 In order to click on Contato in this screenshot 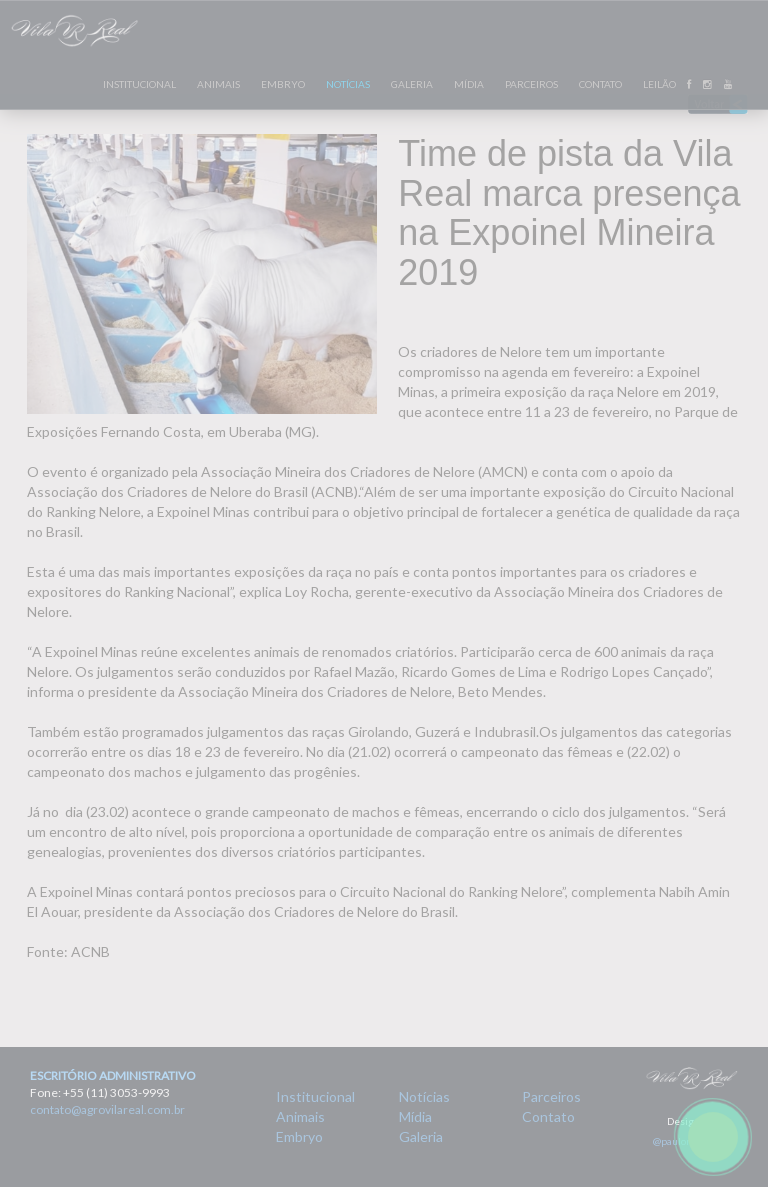, I will do `click(548, 1116)`.